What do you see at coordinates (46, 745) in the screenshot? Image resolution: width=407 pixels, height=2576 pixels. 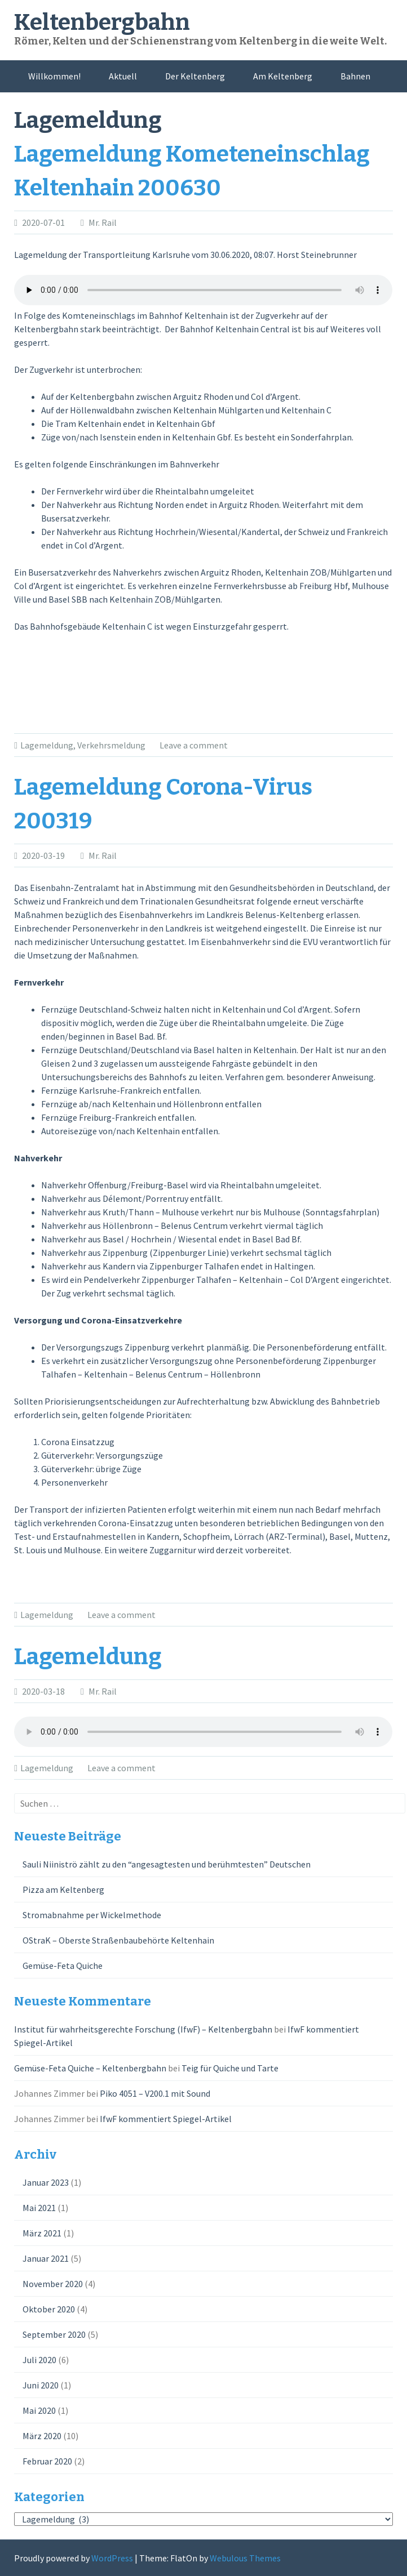 I see `Lagemeldung` at bounding box center [46, 745].